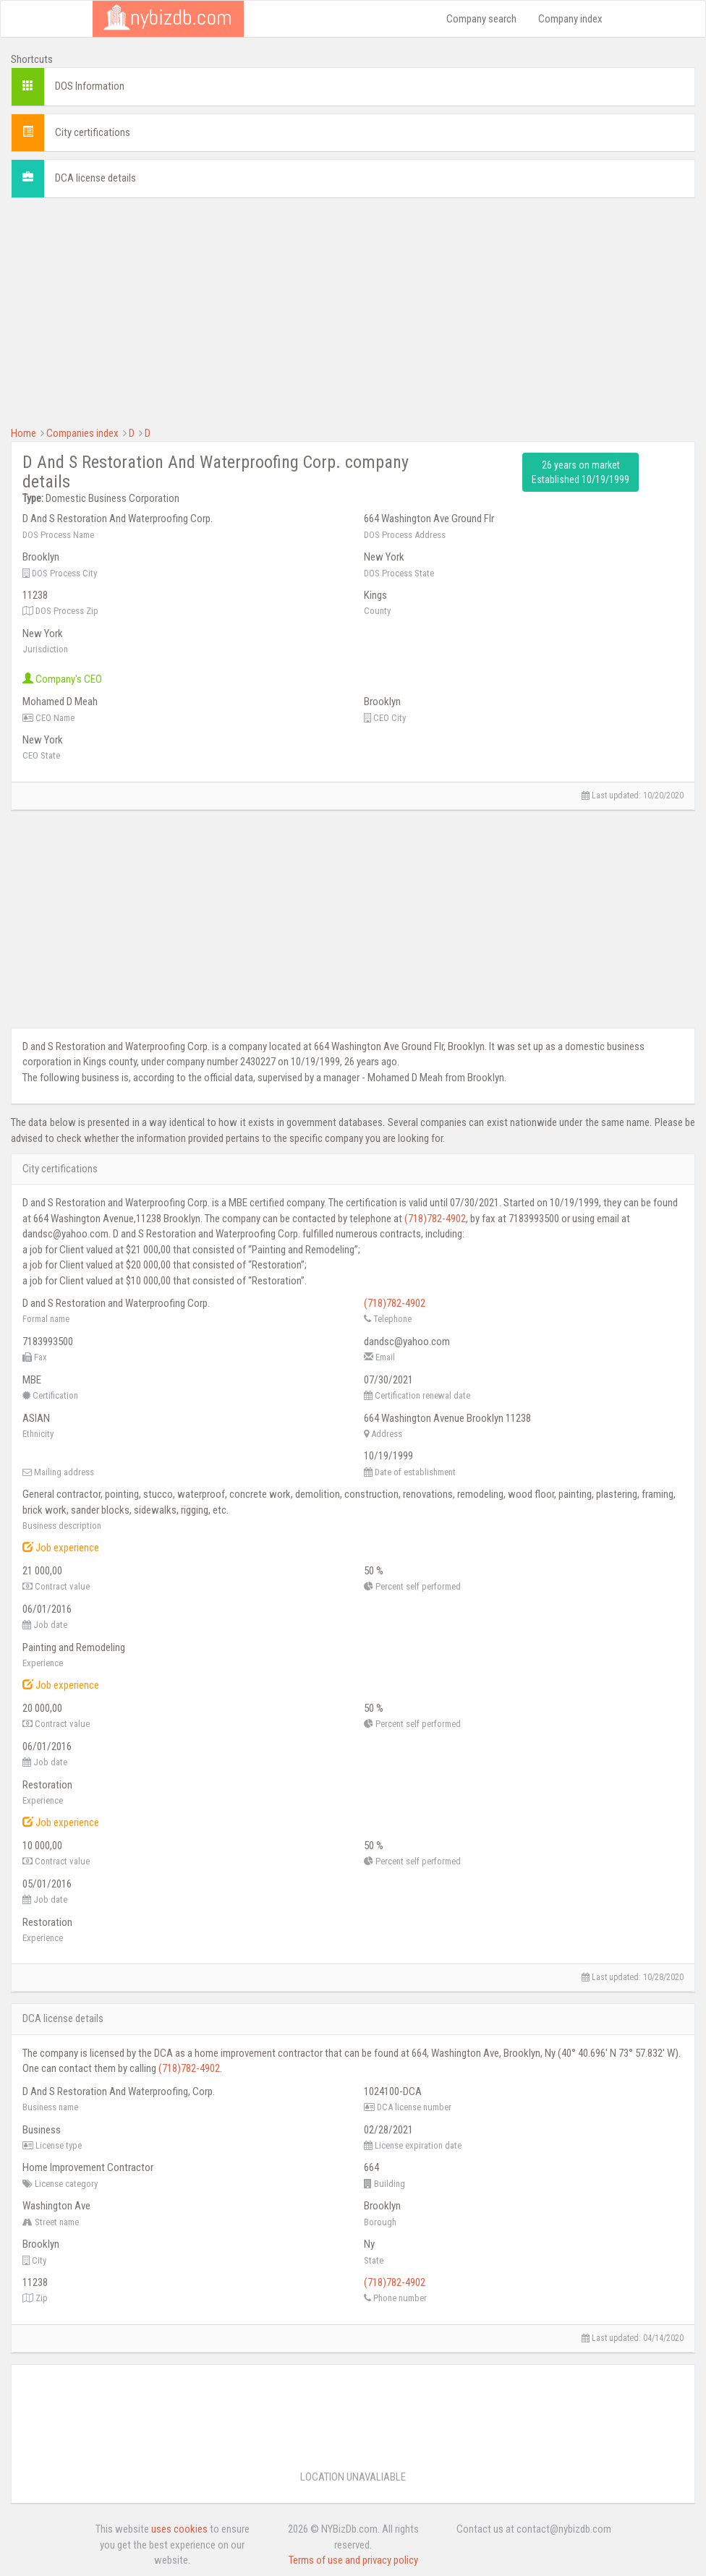  I want to click on Home, so click(23, 433).